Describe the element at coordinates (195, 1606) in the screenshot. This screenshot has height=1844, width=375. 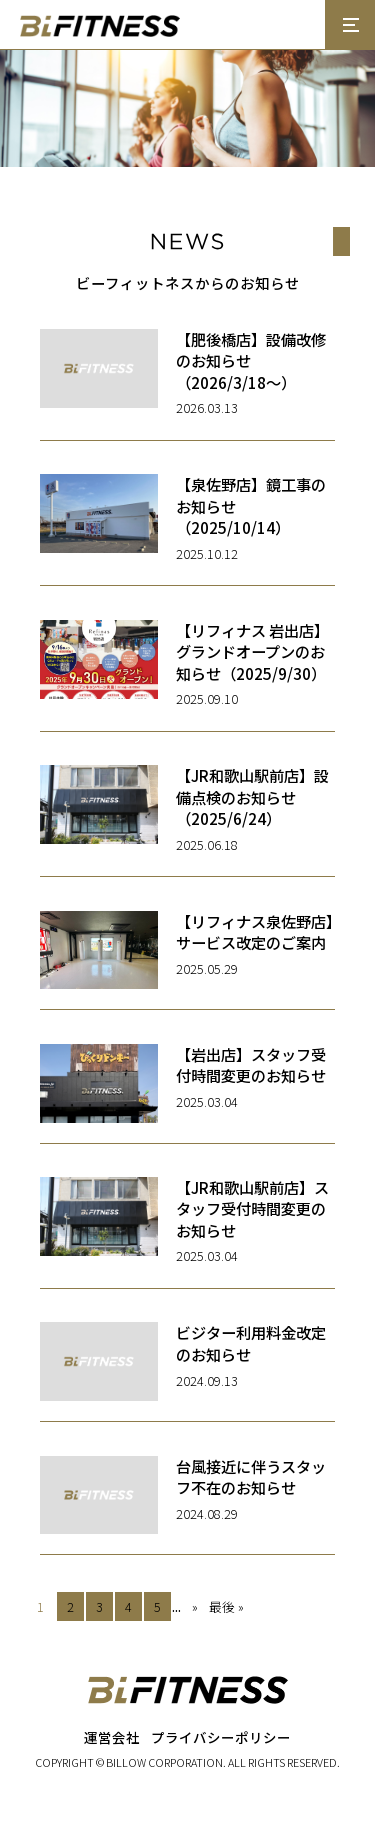
I see `» [次のページ]` at that location.